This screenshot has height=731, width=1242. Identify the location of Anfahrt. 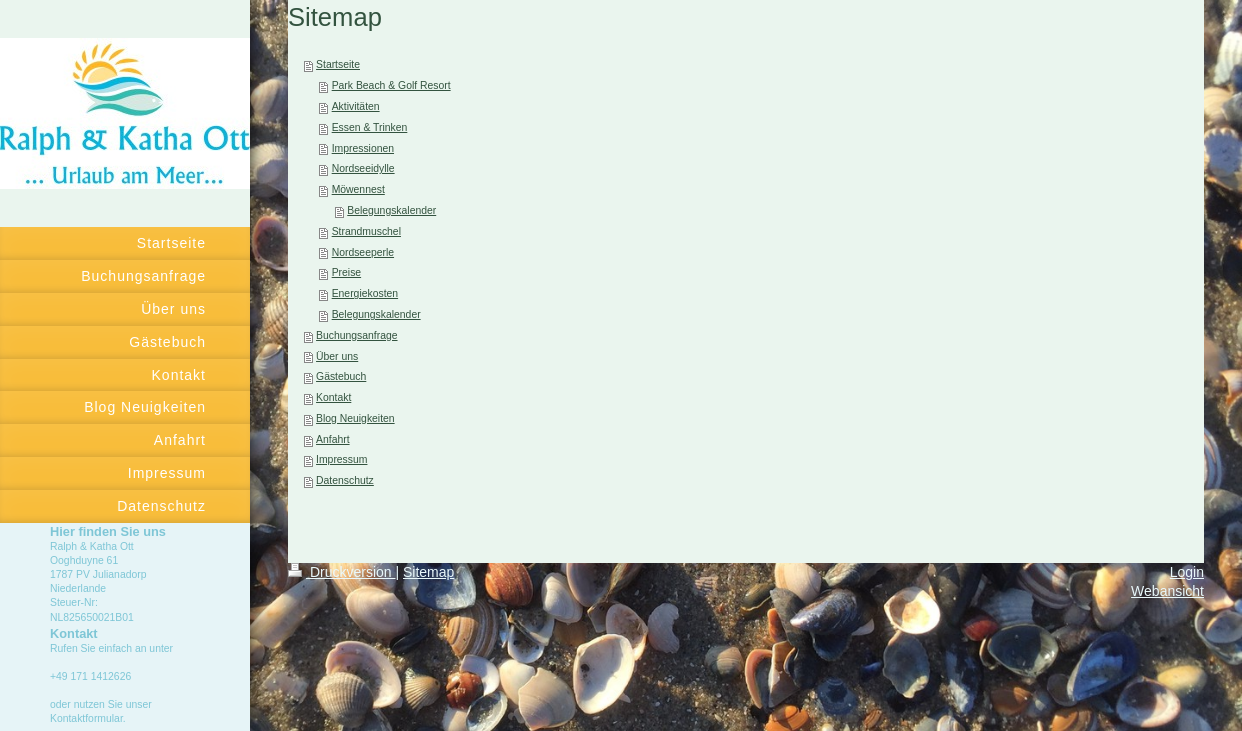
(333, 439).